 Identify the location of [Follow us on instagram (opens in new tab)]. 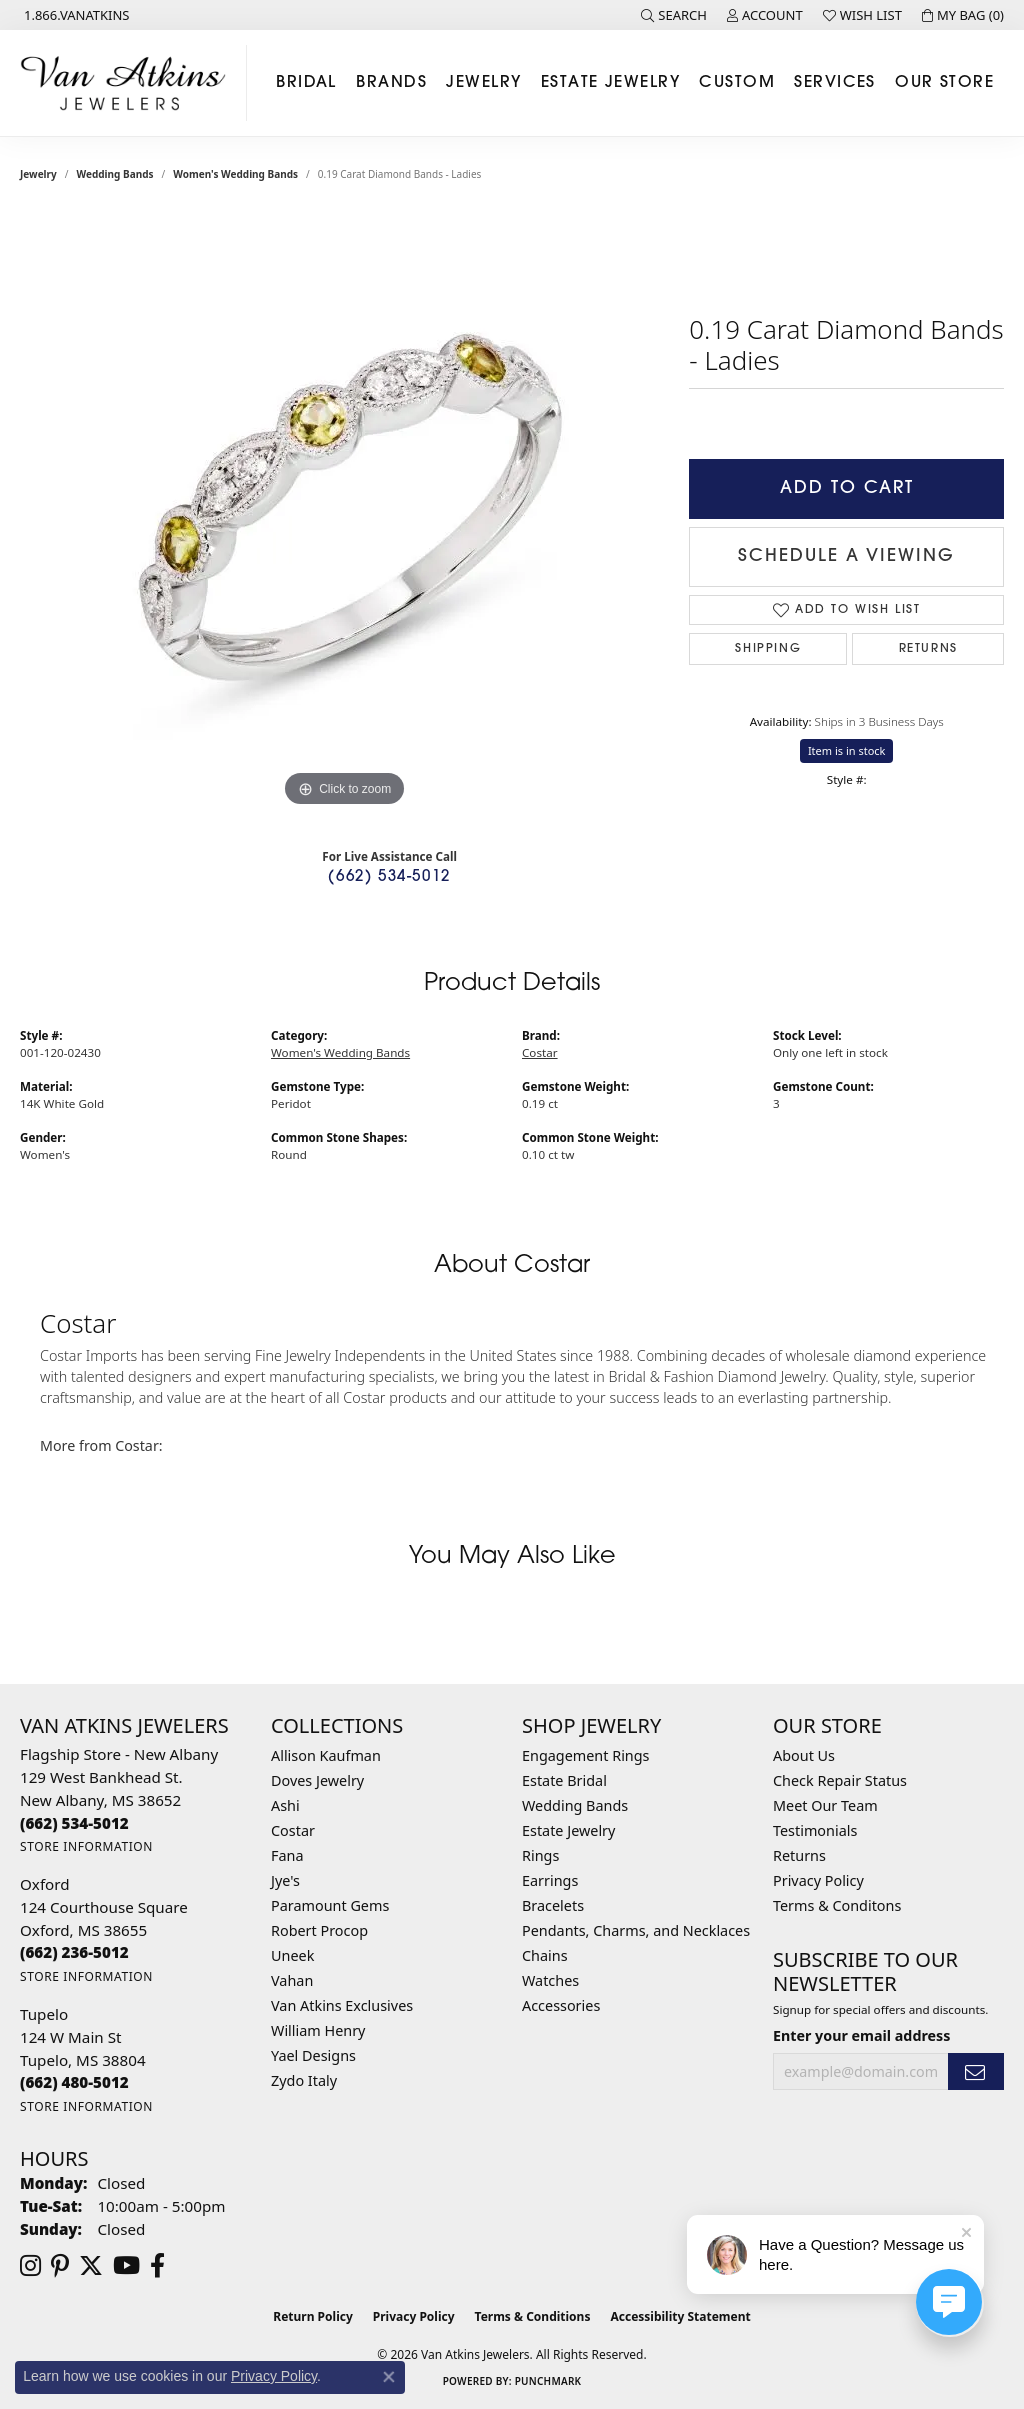
(30, 2266).